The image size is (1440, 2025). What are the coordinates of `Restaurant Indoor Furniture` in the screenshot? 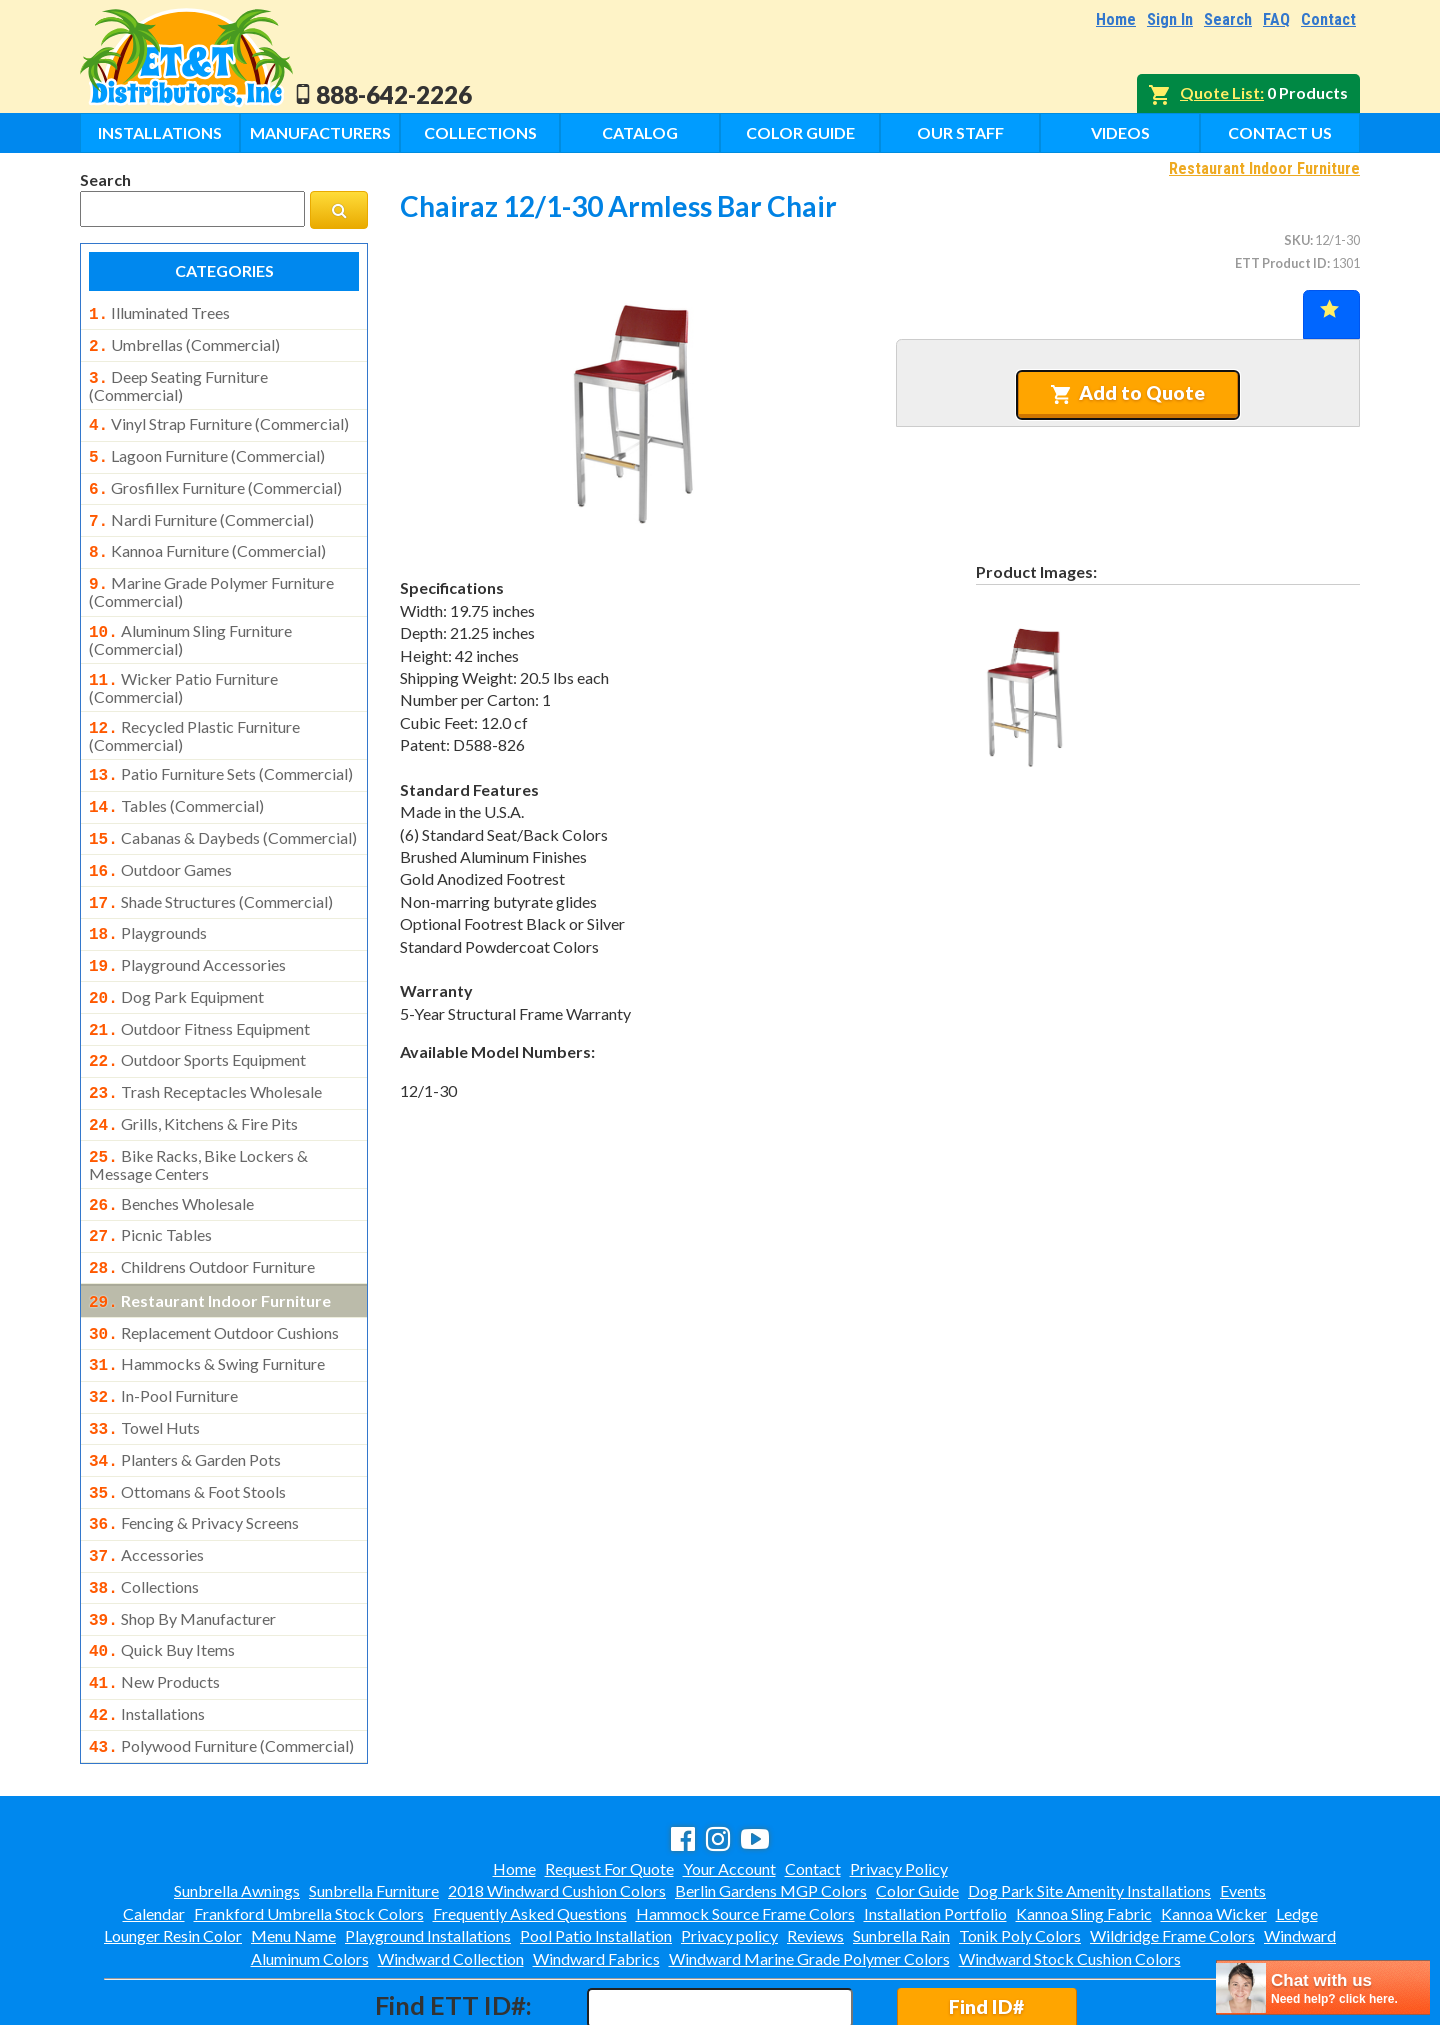 It's located at (1264, 168).